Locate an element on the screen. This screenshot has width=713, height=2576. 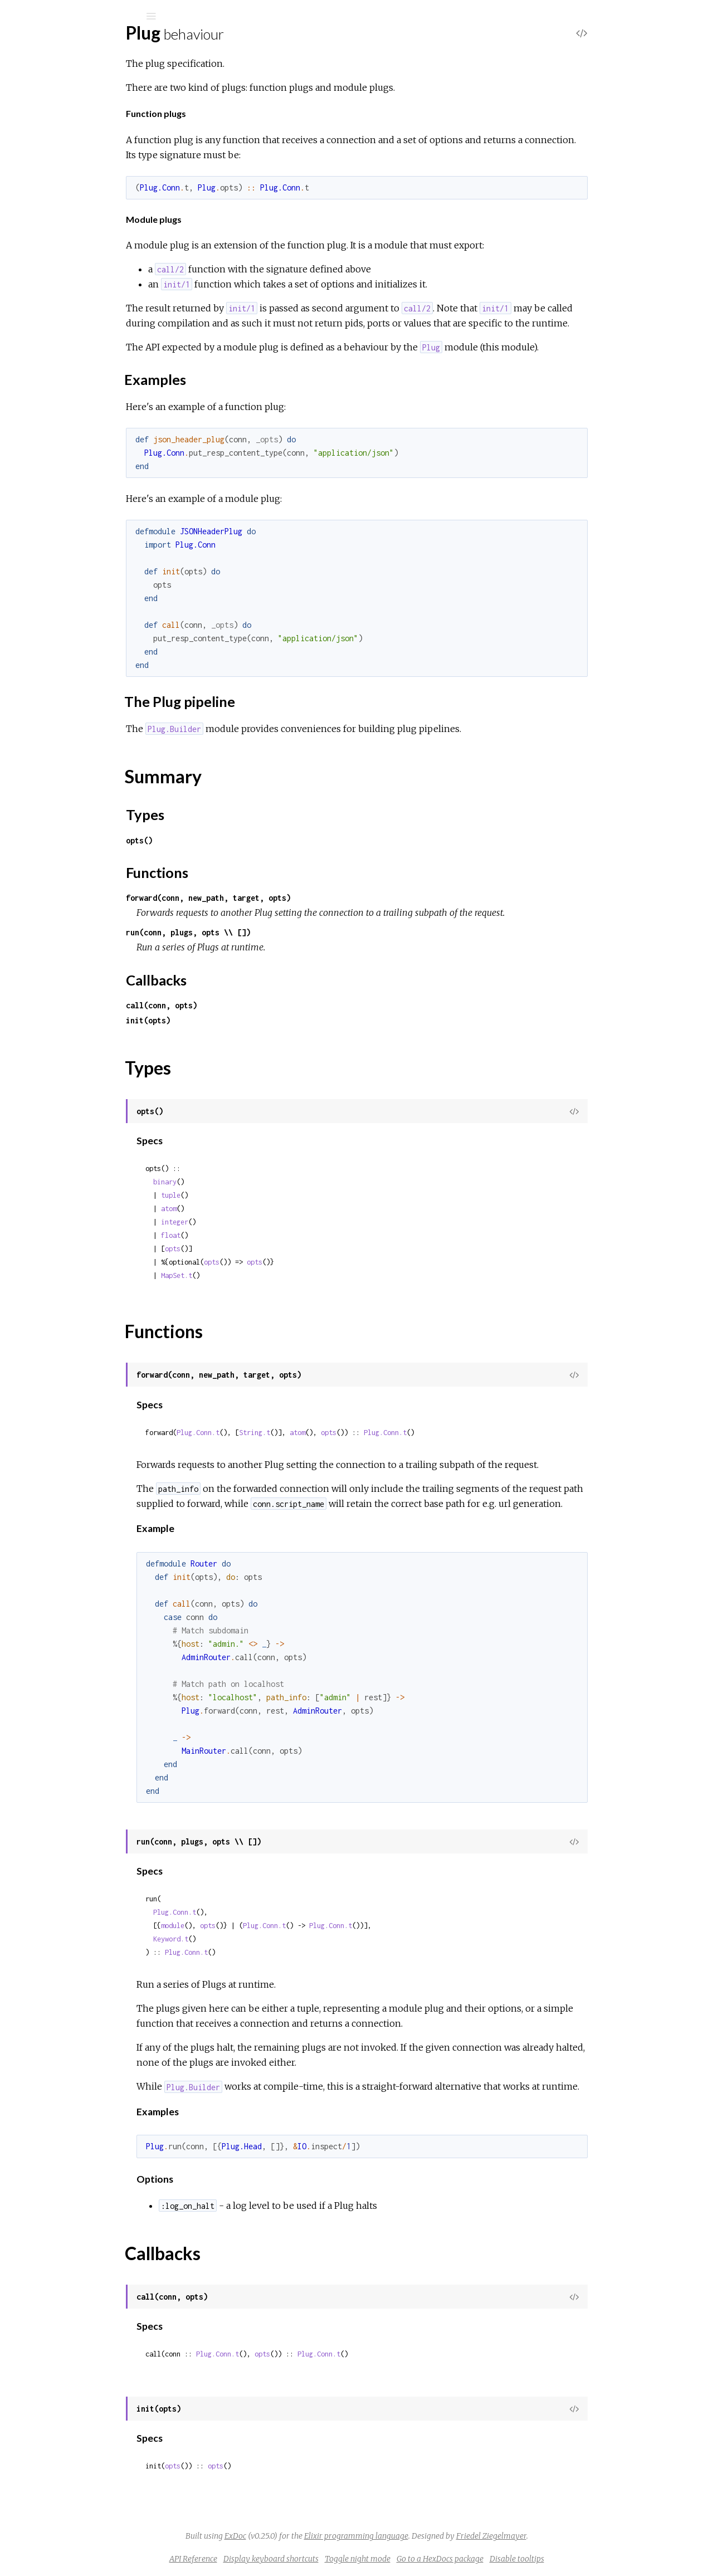
Plug.UploadError is located at coordinates (68, 1177).